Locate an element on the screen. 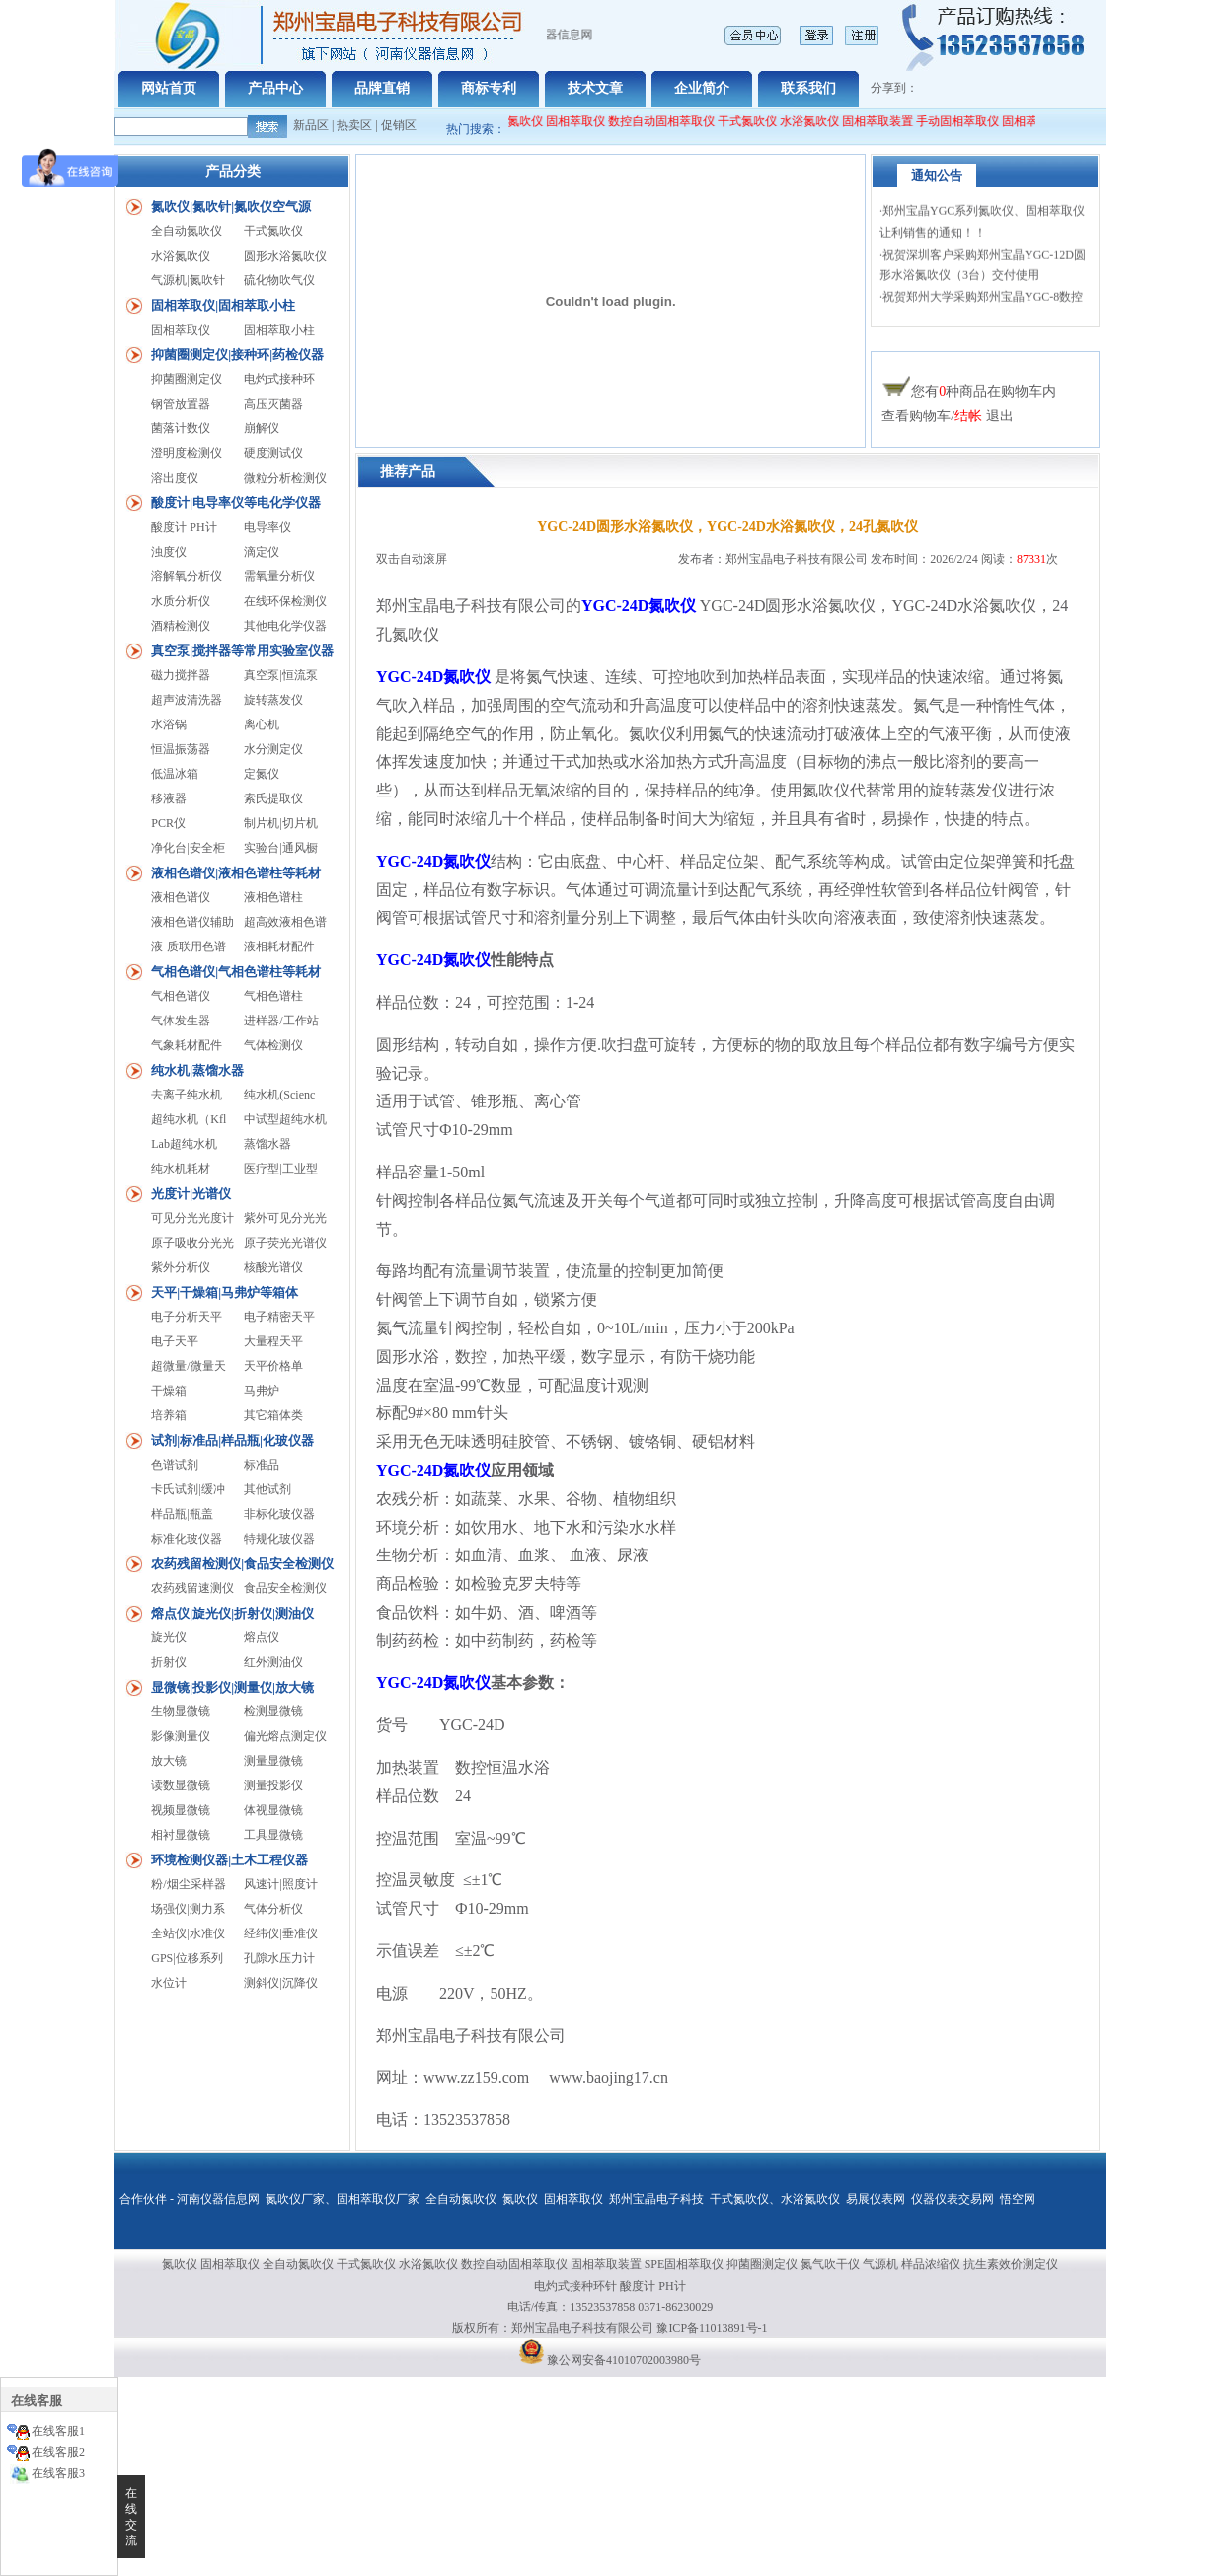 This screenshot has width=1220, height=2576. 氮吹仪 is located at coordinates (520, 2199).